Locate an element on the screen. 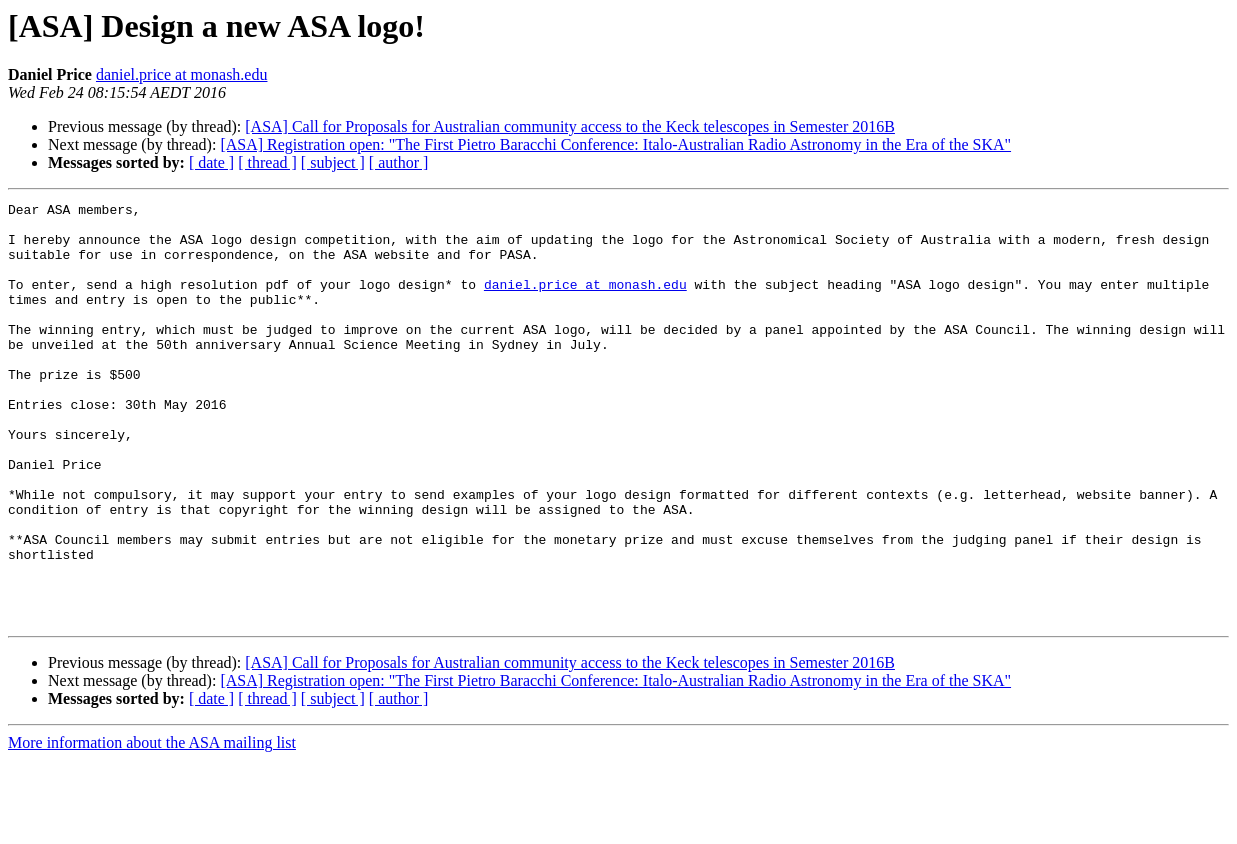 The width and height of the screenshot is (1237, 844). [ date ] is located at coordinates (211, 162).